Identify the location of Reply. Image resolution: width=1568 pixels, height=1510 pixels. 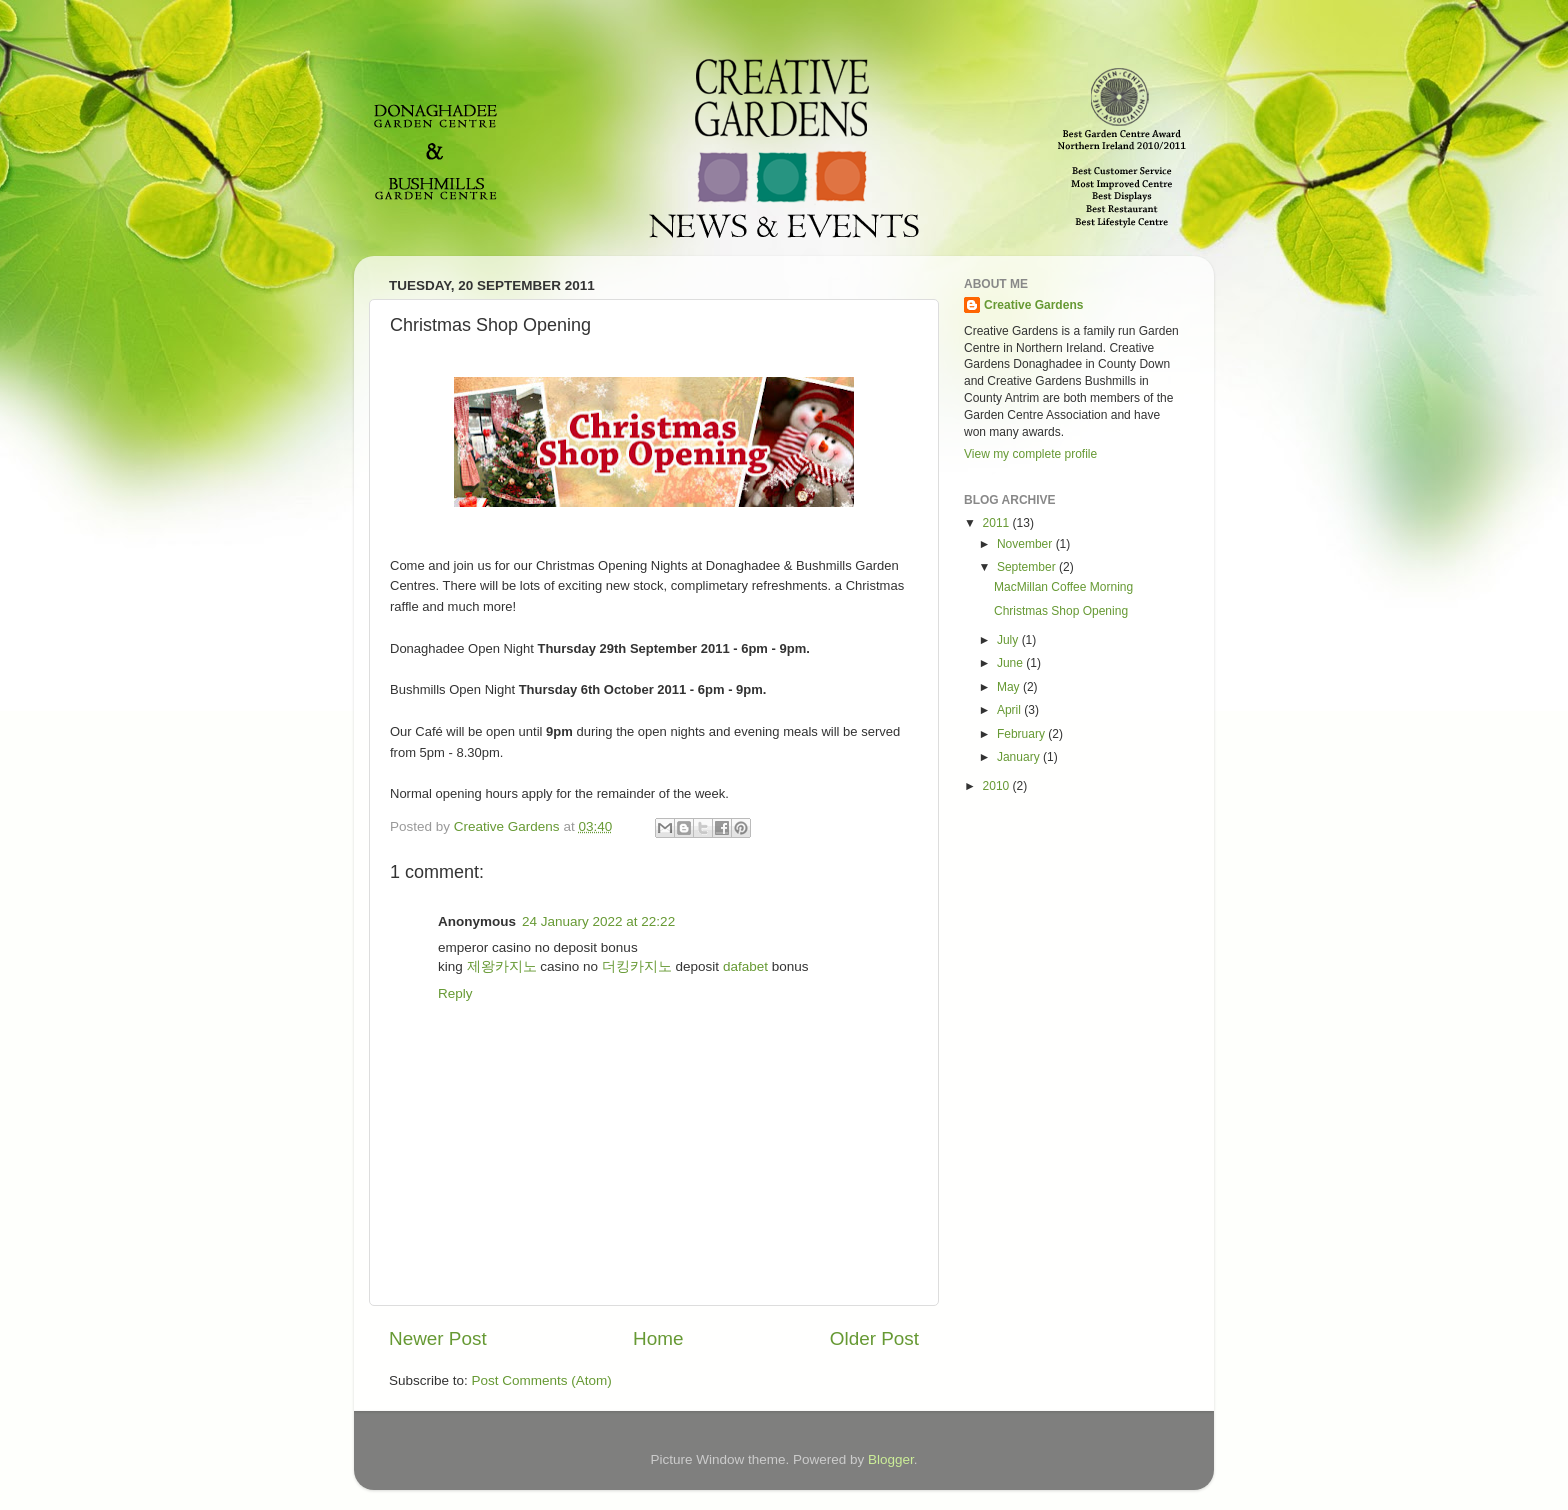
(455, 993).